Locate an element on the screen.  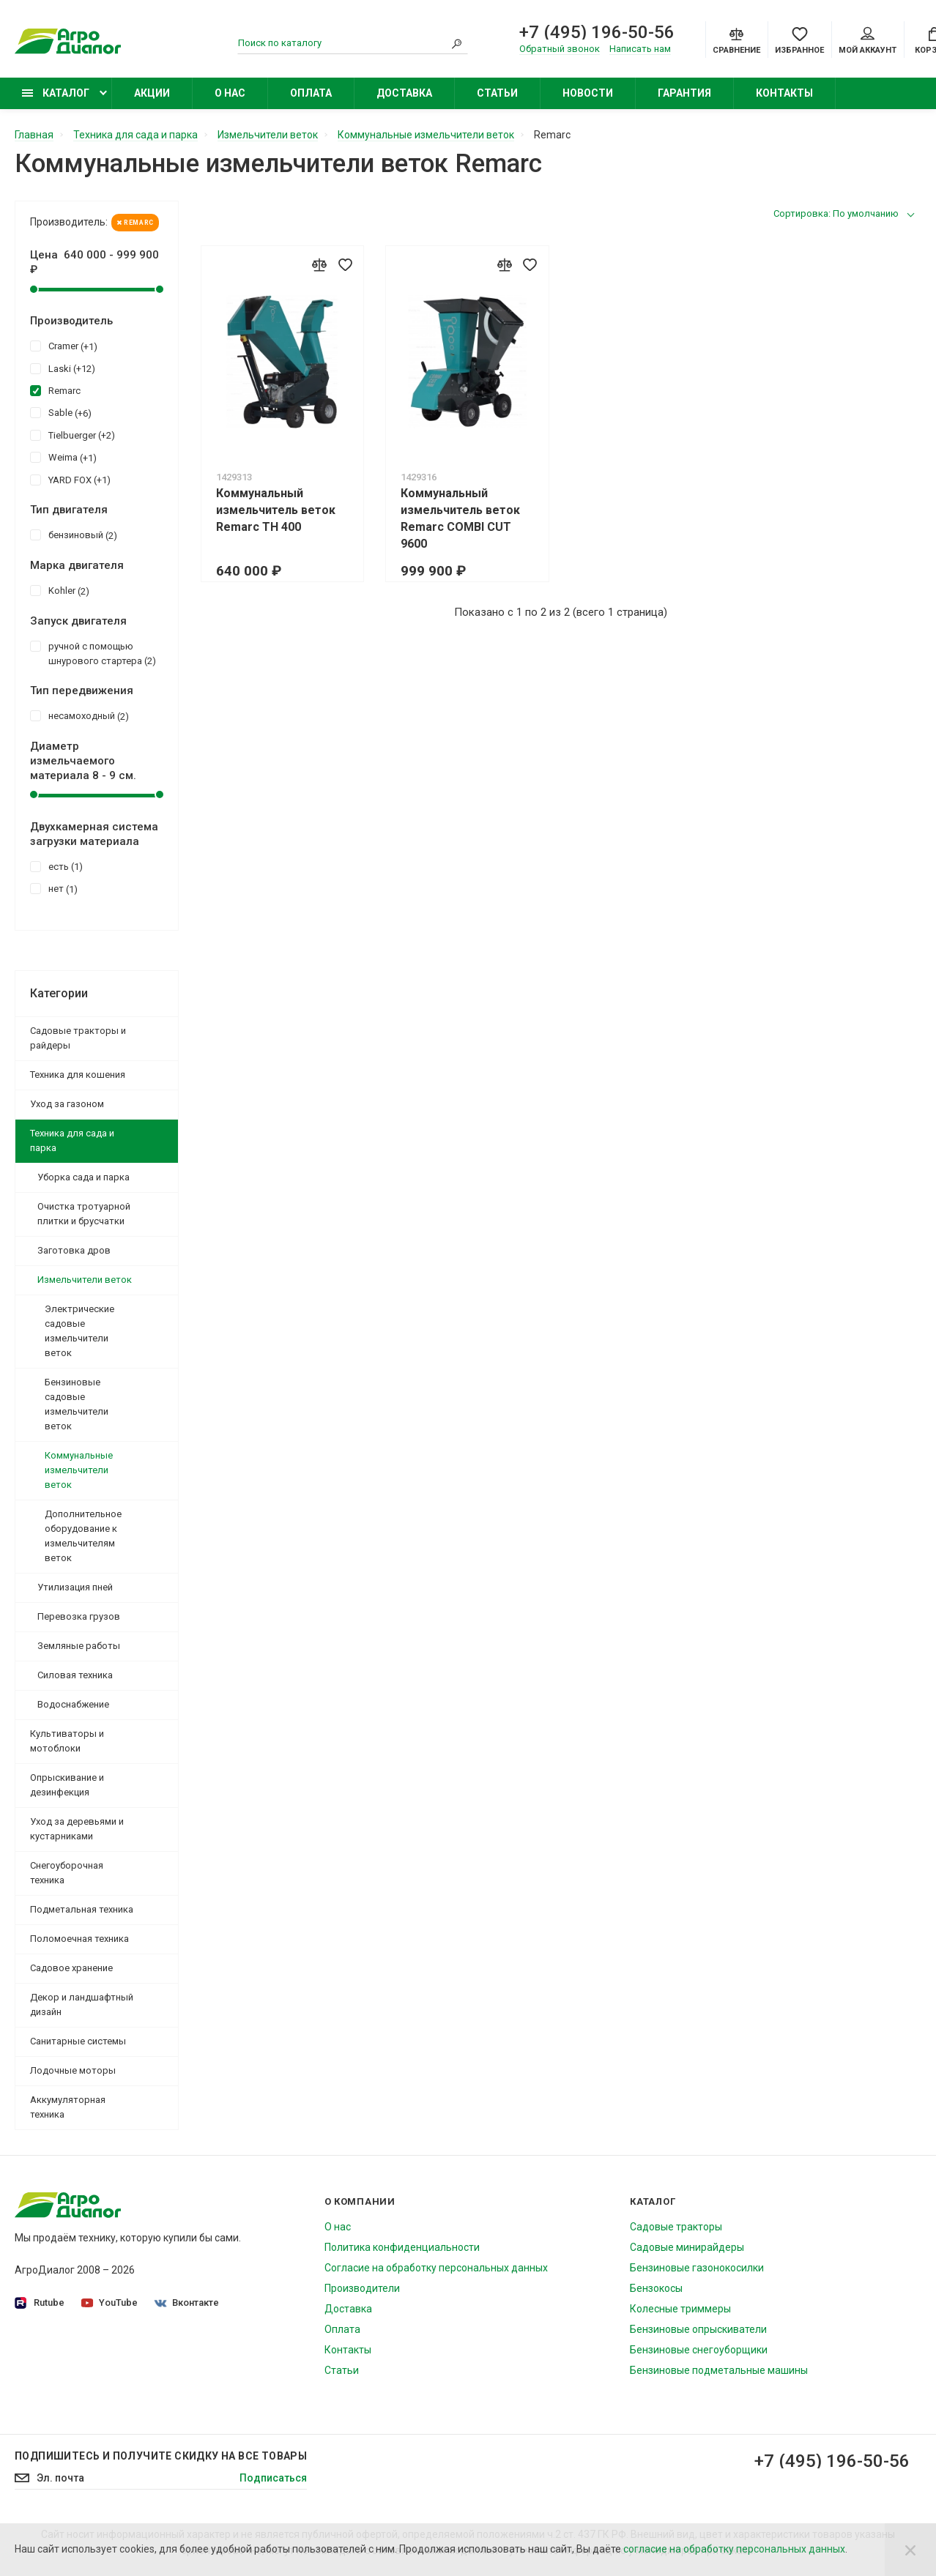
бензиновый is located at coordinates (73, 534).